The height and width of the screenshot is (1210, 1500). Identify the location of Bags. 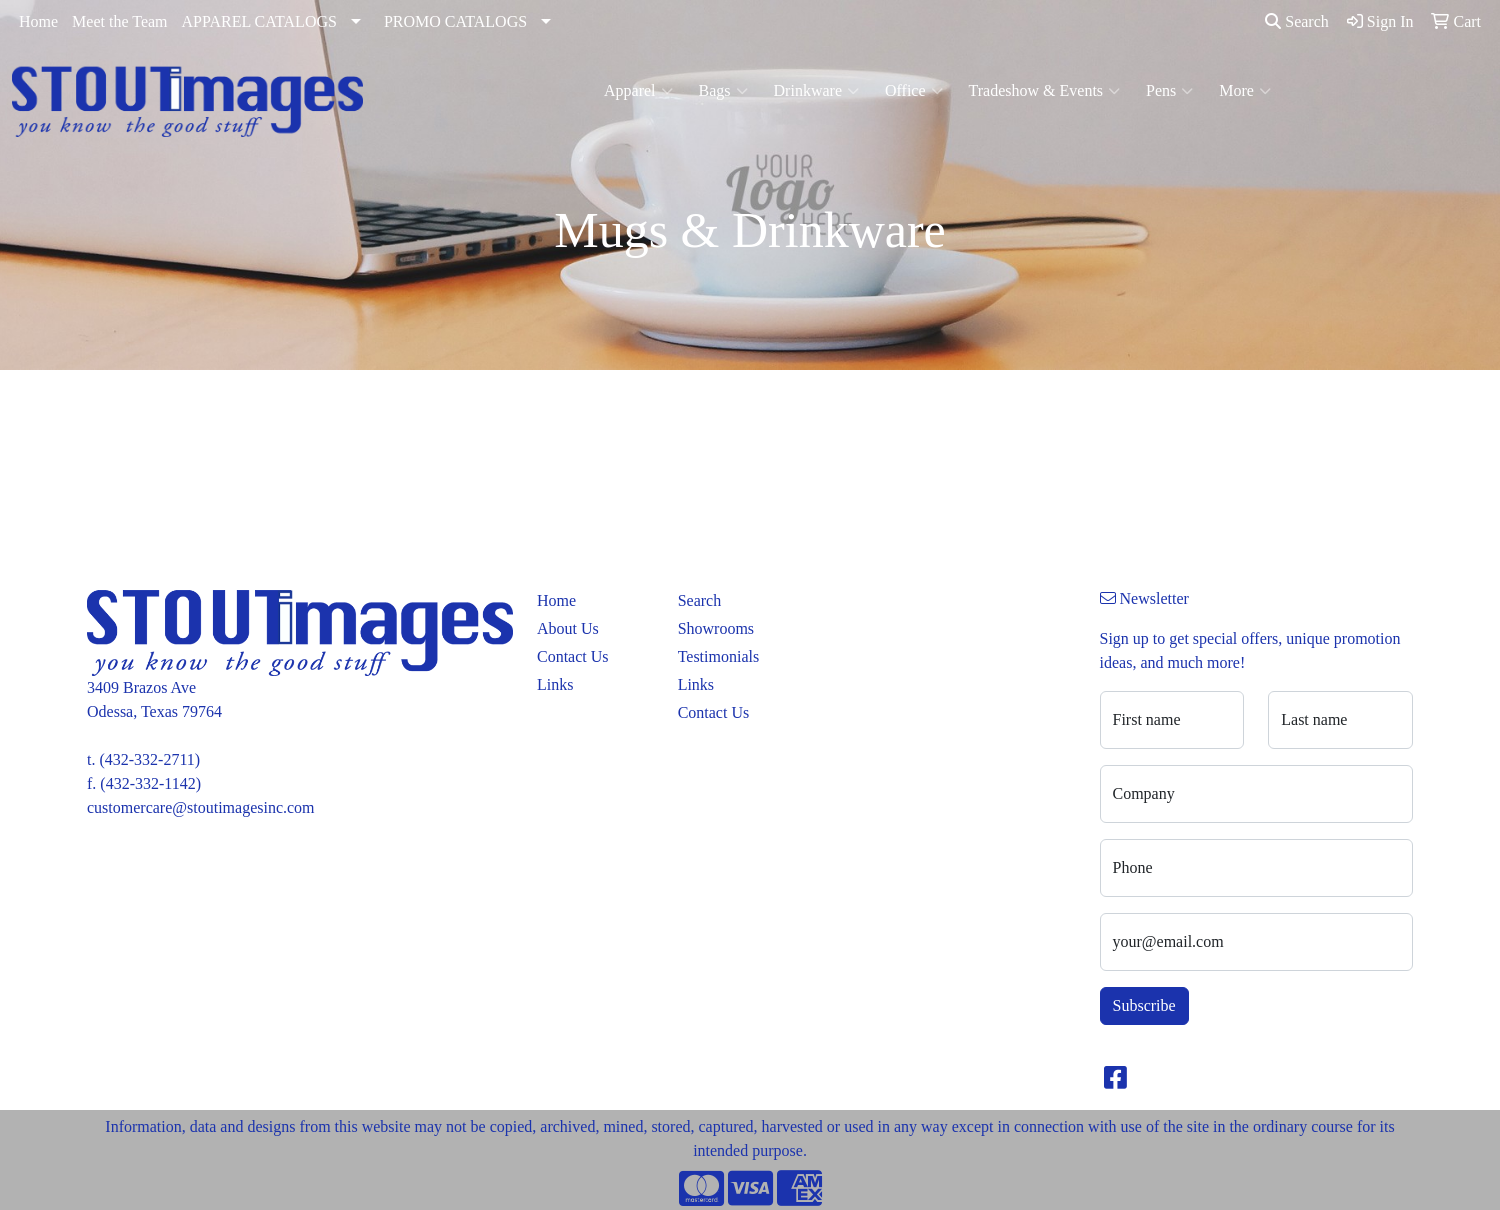
(723, 91).